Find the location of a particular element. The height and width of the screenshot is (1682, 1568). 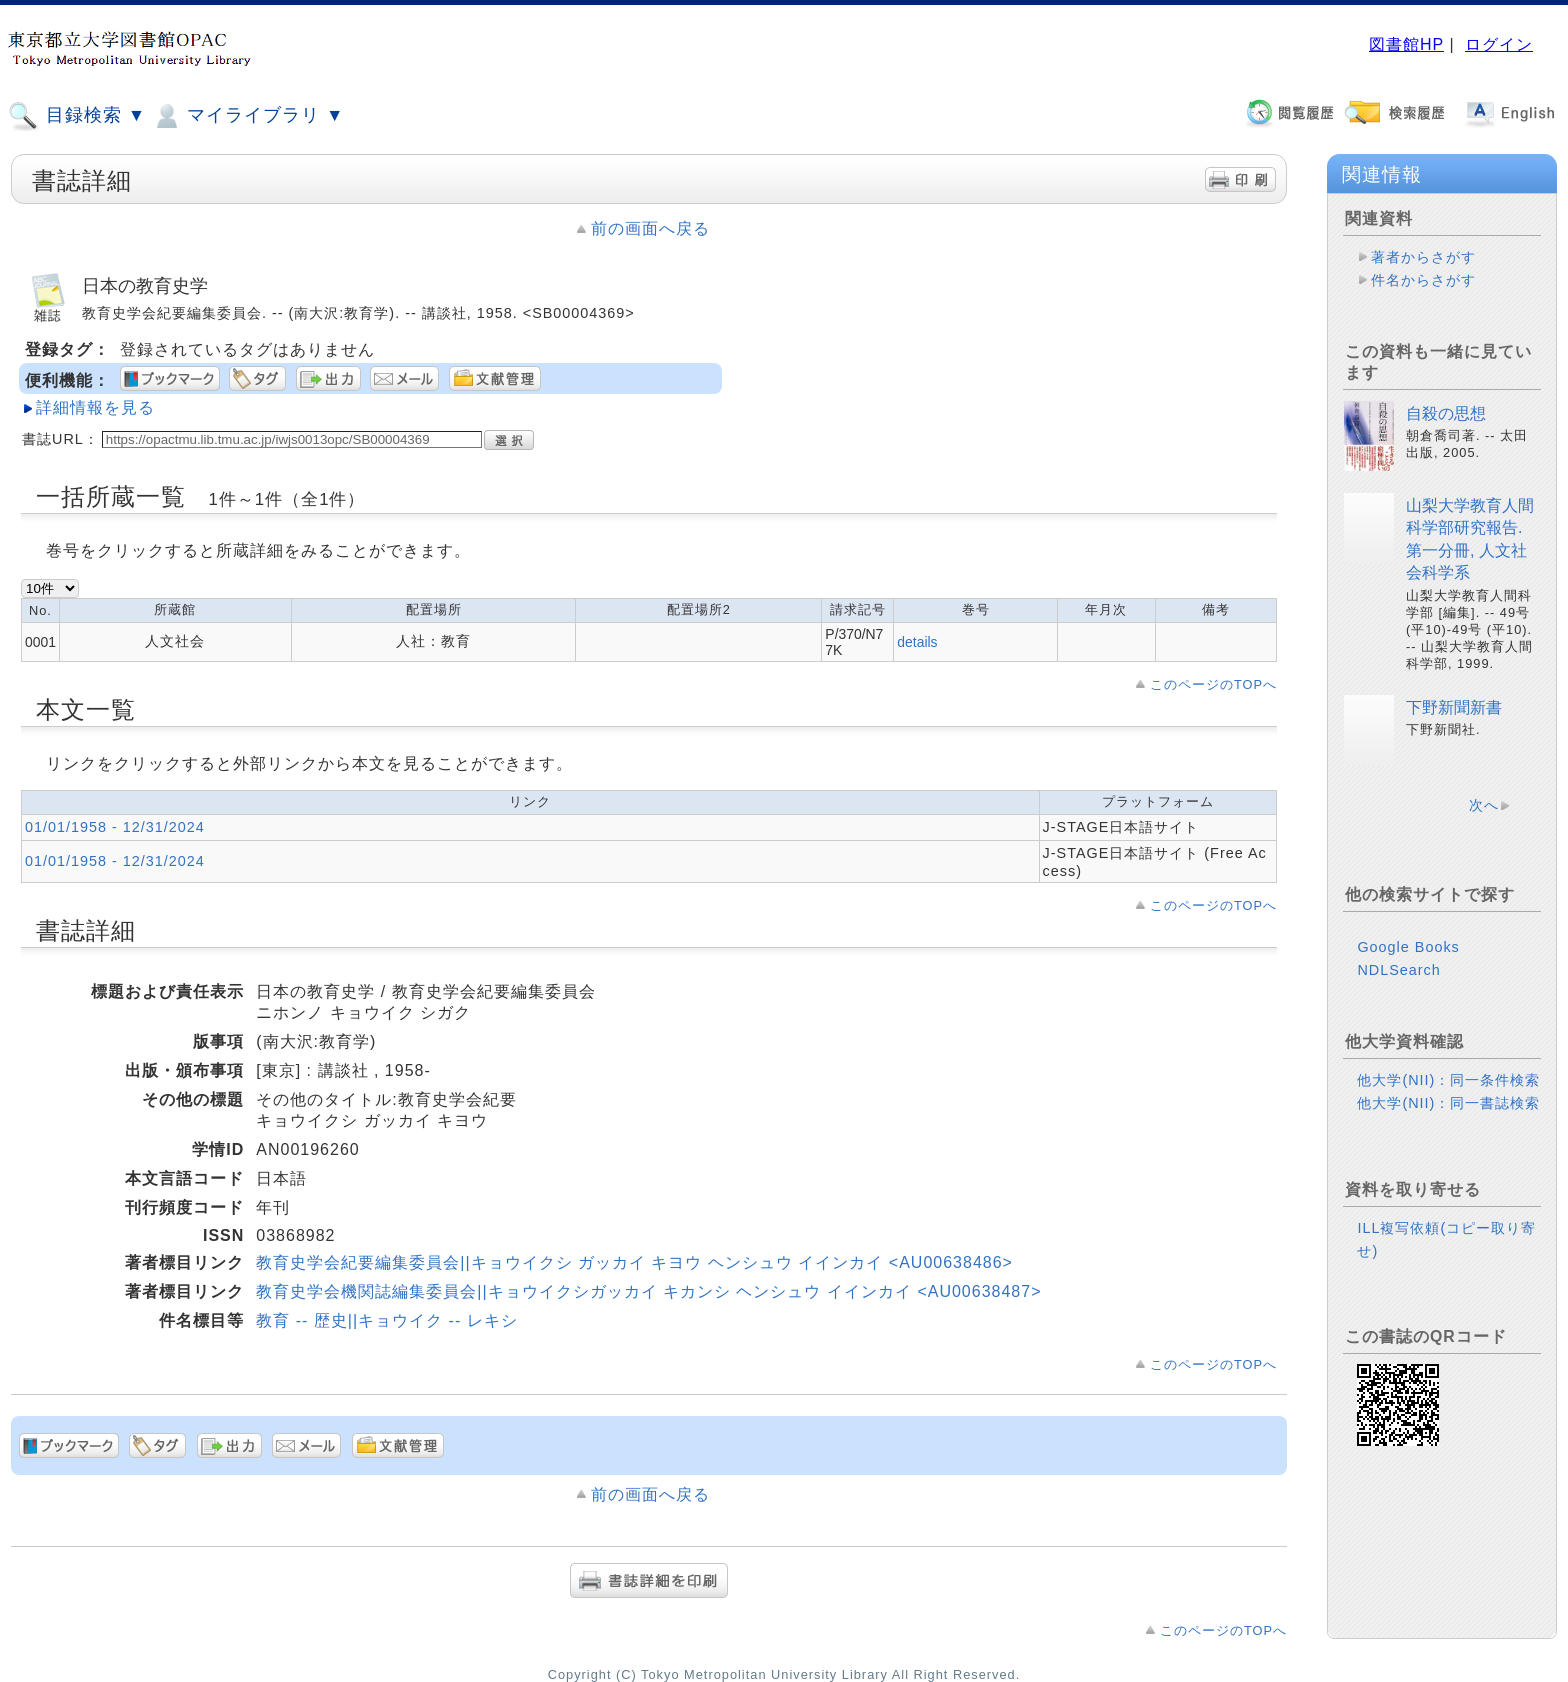

次へ is located at coordinates (1484, 805).